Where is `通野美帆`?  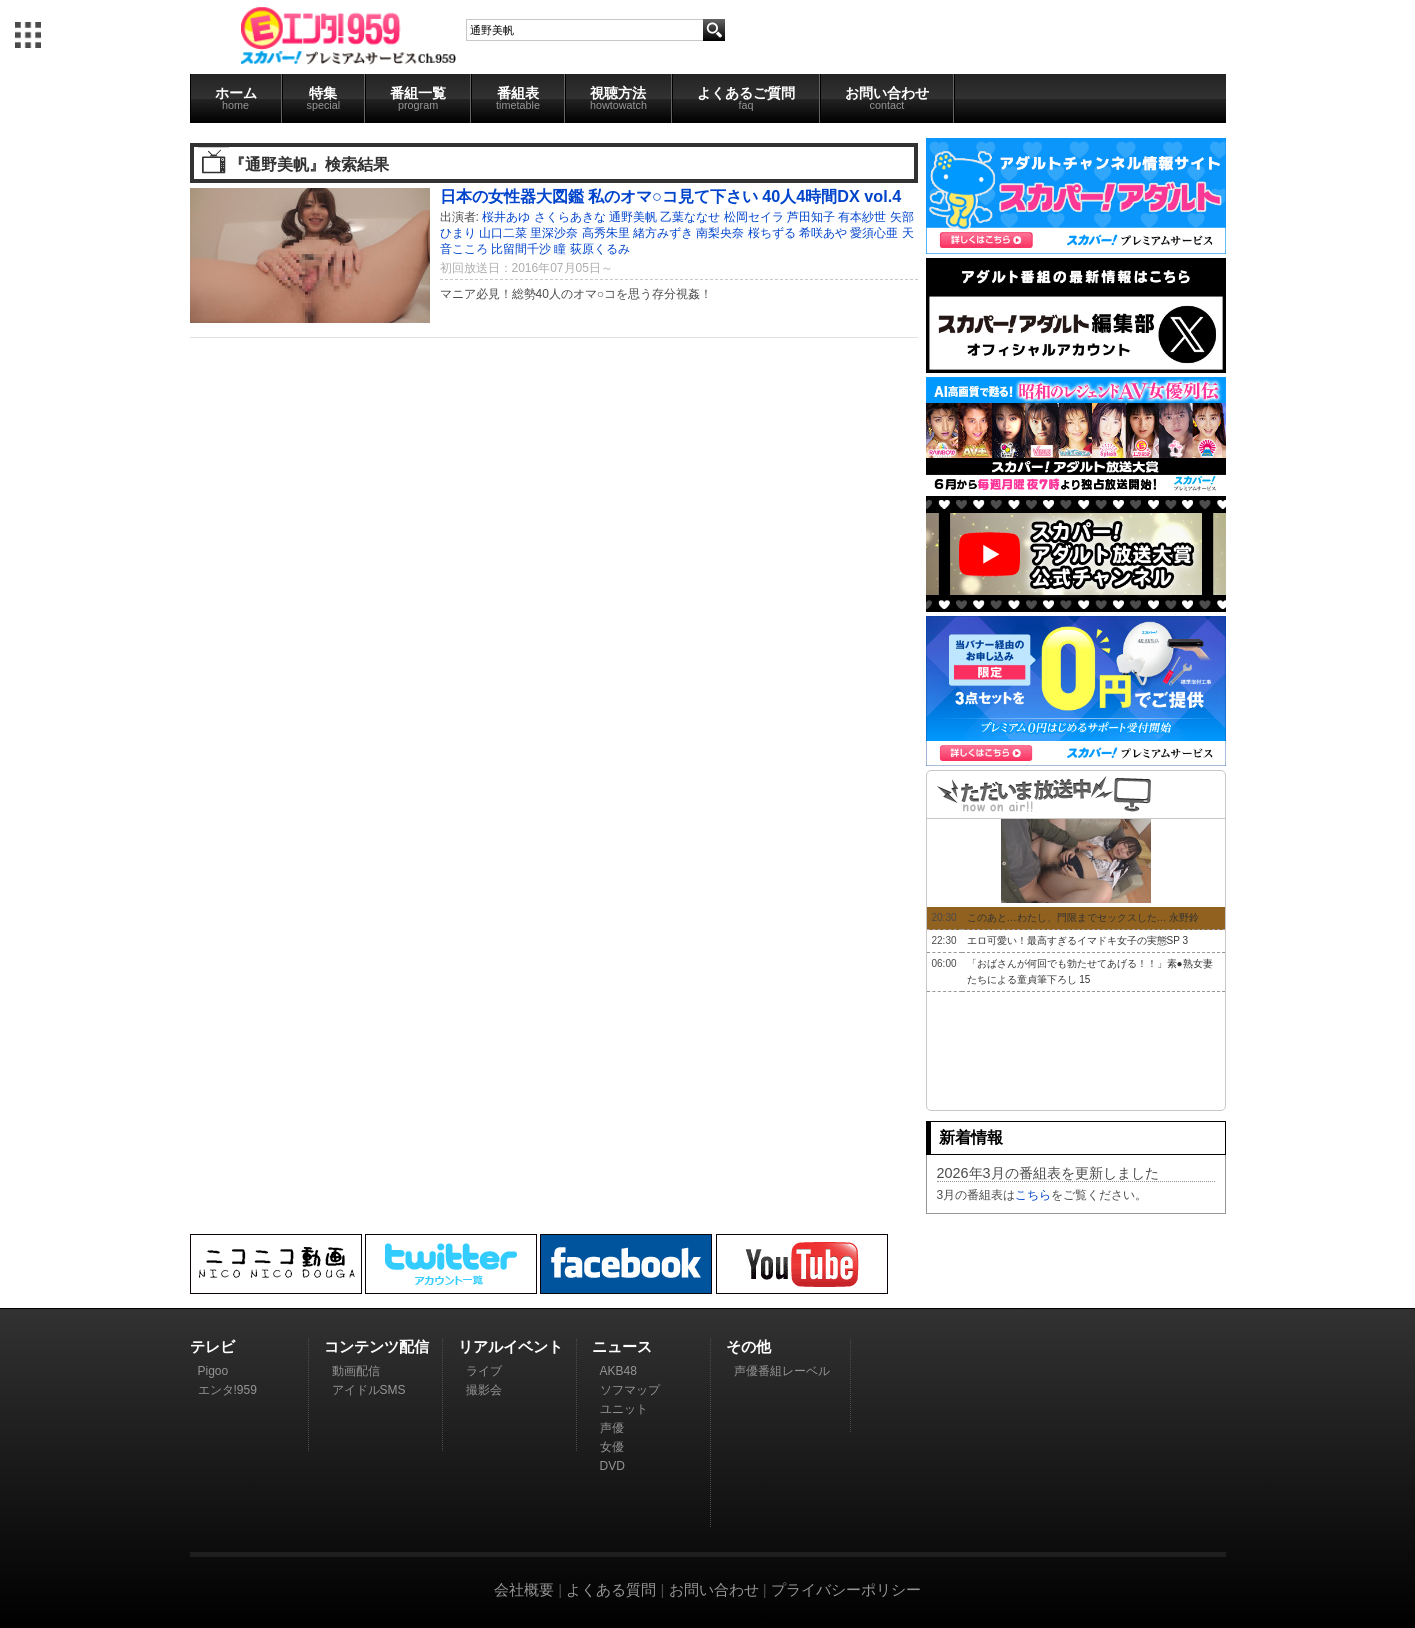
通野美帆 is located at coordinates (633, 217).